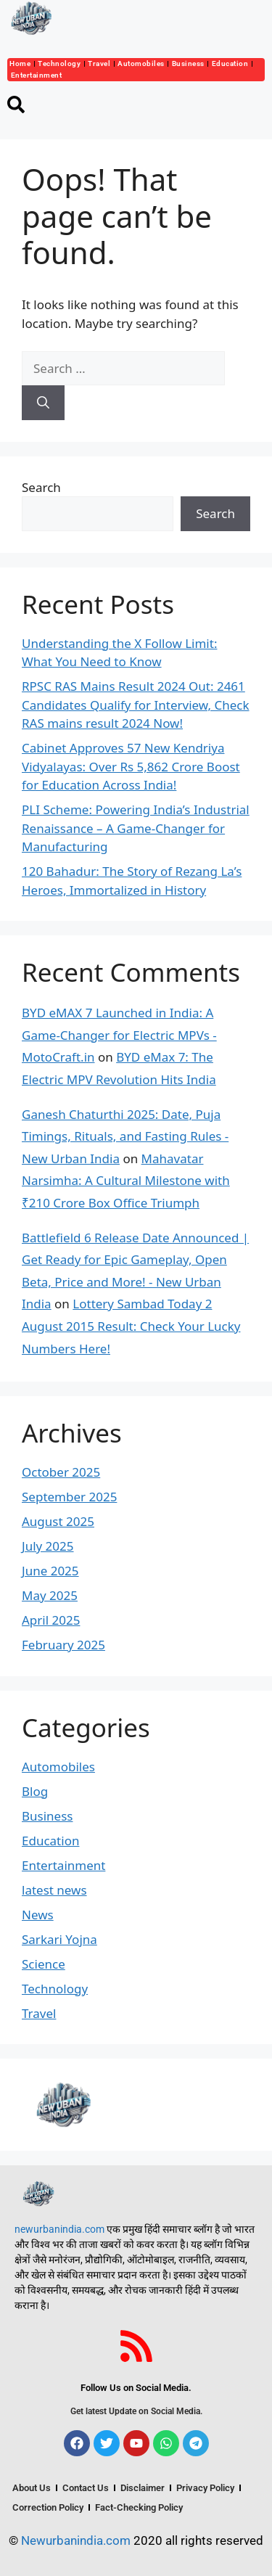 This screenshot has width=272, height=2576. What do you see at coordinates (142, 2487) in the screenshot?
I see `Disclaimer` at bounding box center [142, 2487].